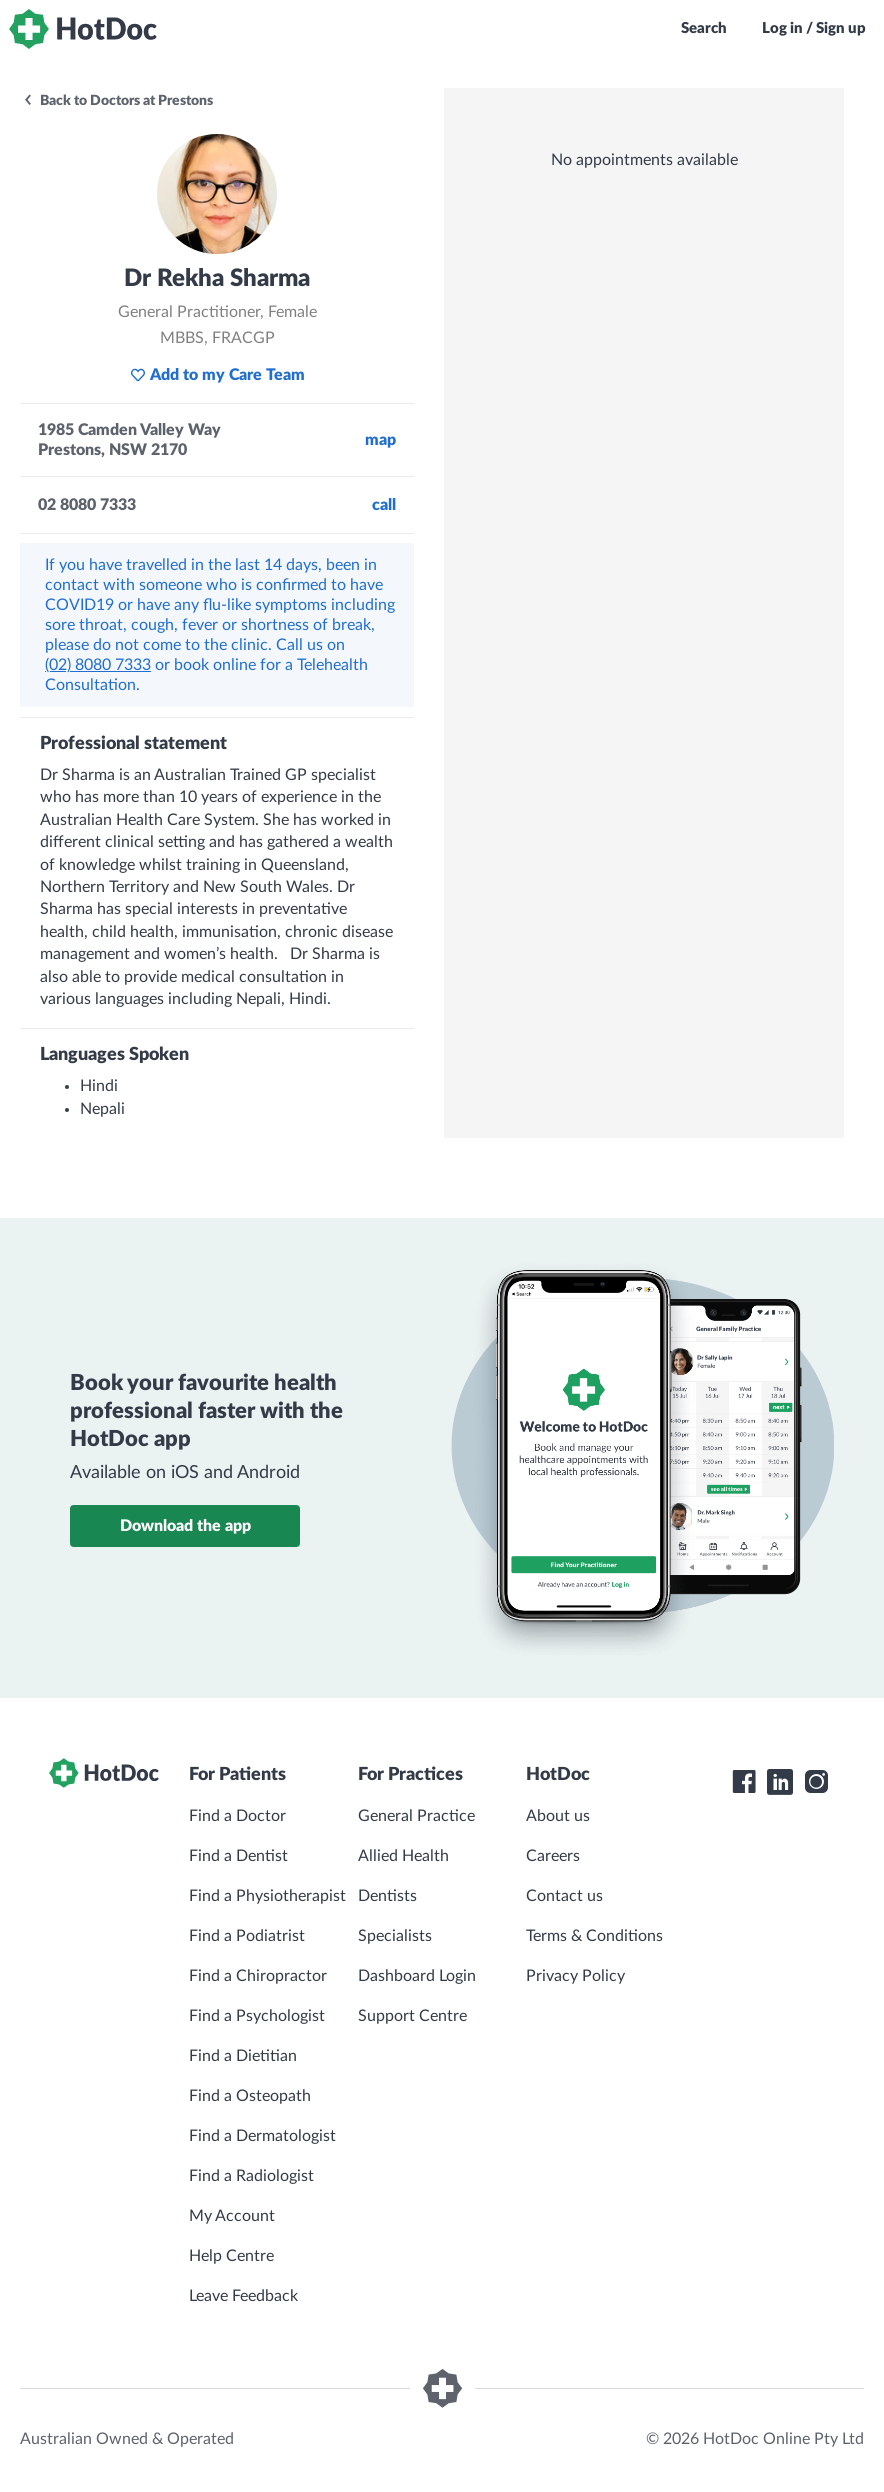 This screenshot has height=2492, width=884. I want to click on Find a Dentist, so click(238, 1856).